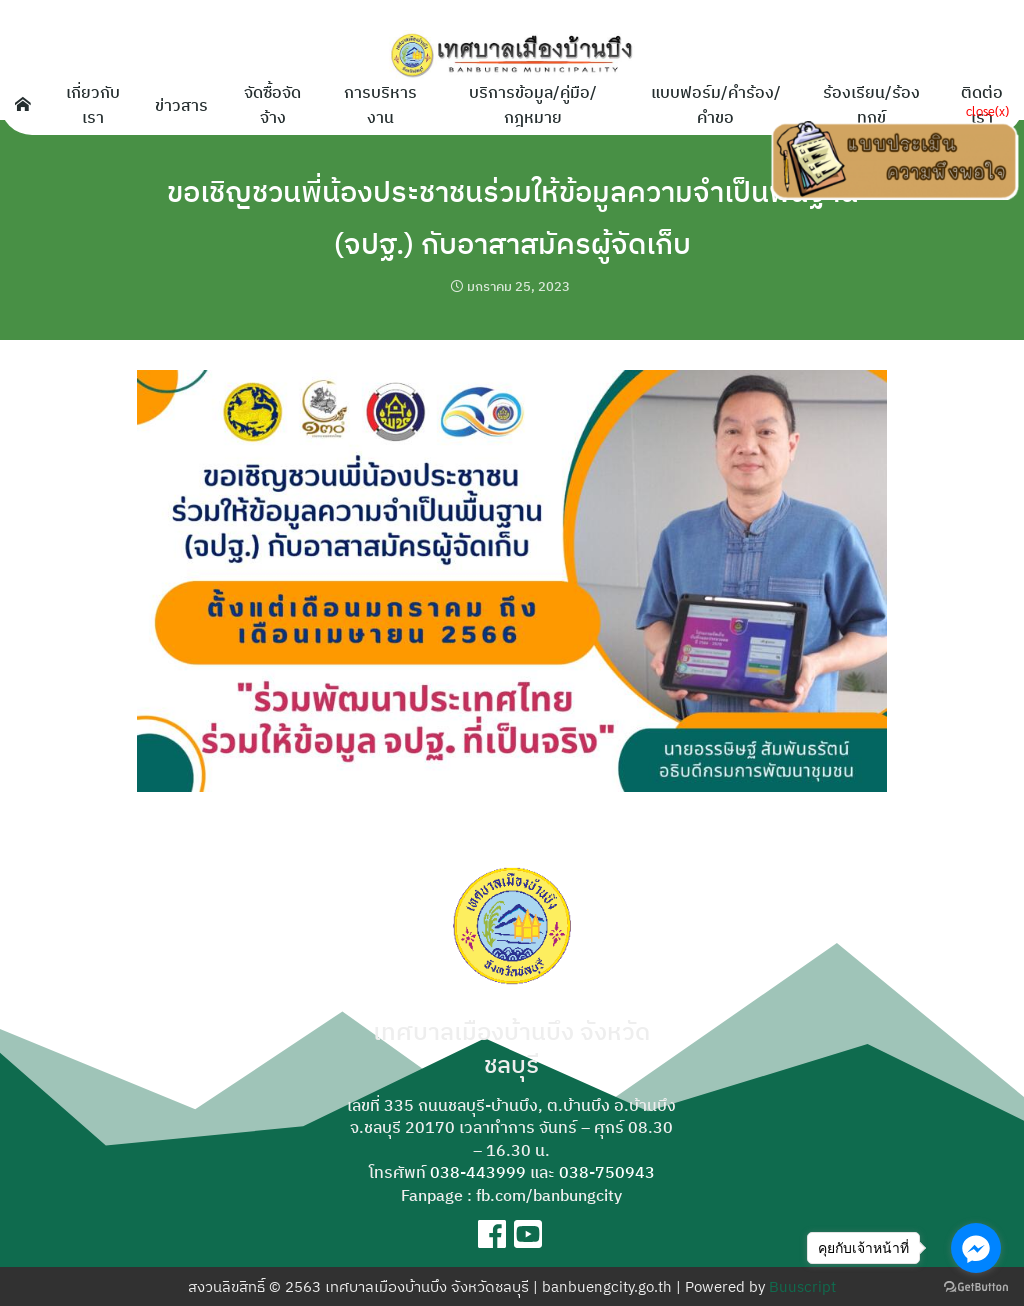  Describe the element at coordinates (533, 104) in the screenshot. I see `บริการข้อมูล/คู่มือ/กฎหมาย` at that location.